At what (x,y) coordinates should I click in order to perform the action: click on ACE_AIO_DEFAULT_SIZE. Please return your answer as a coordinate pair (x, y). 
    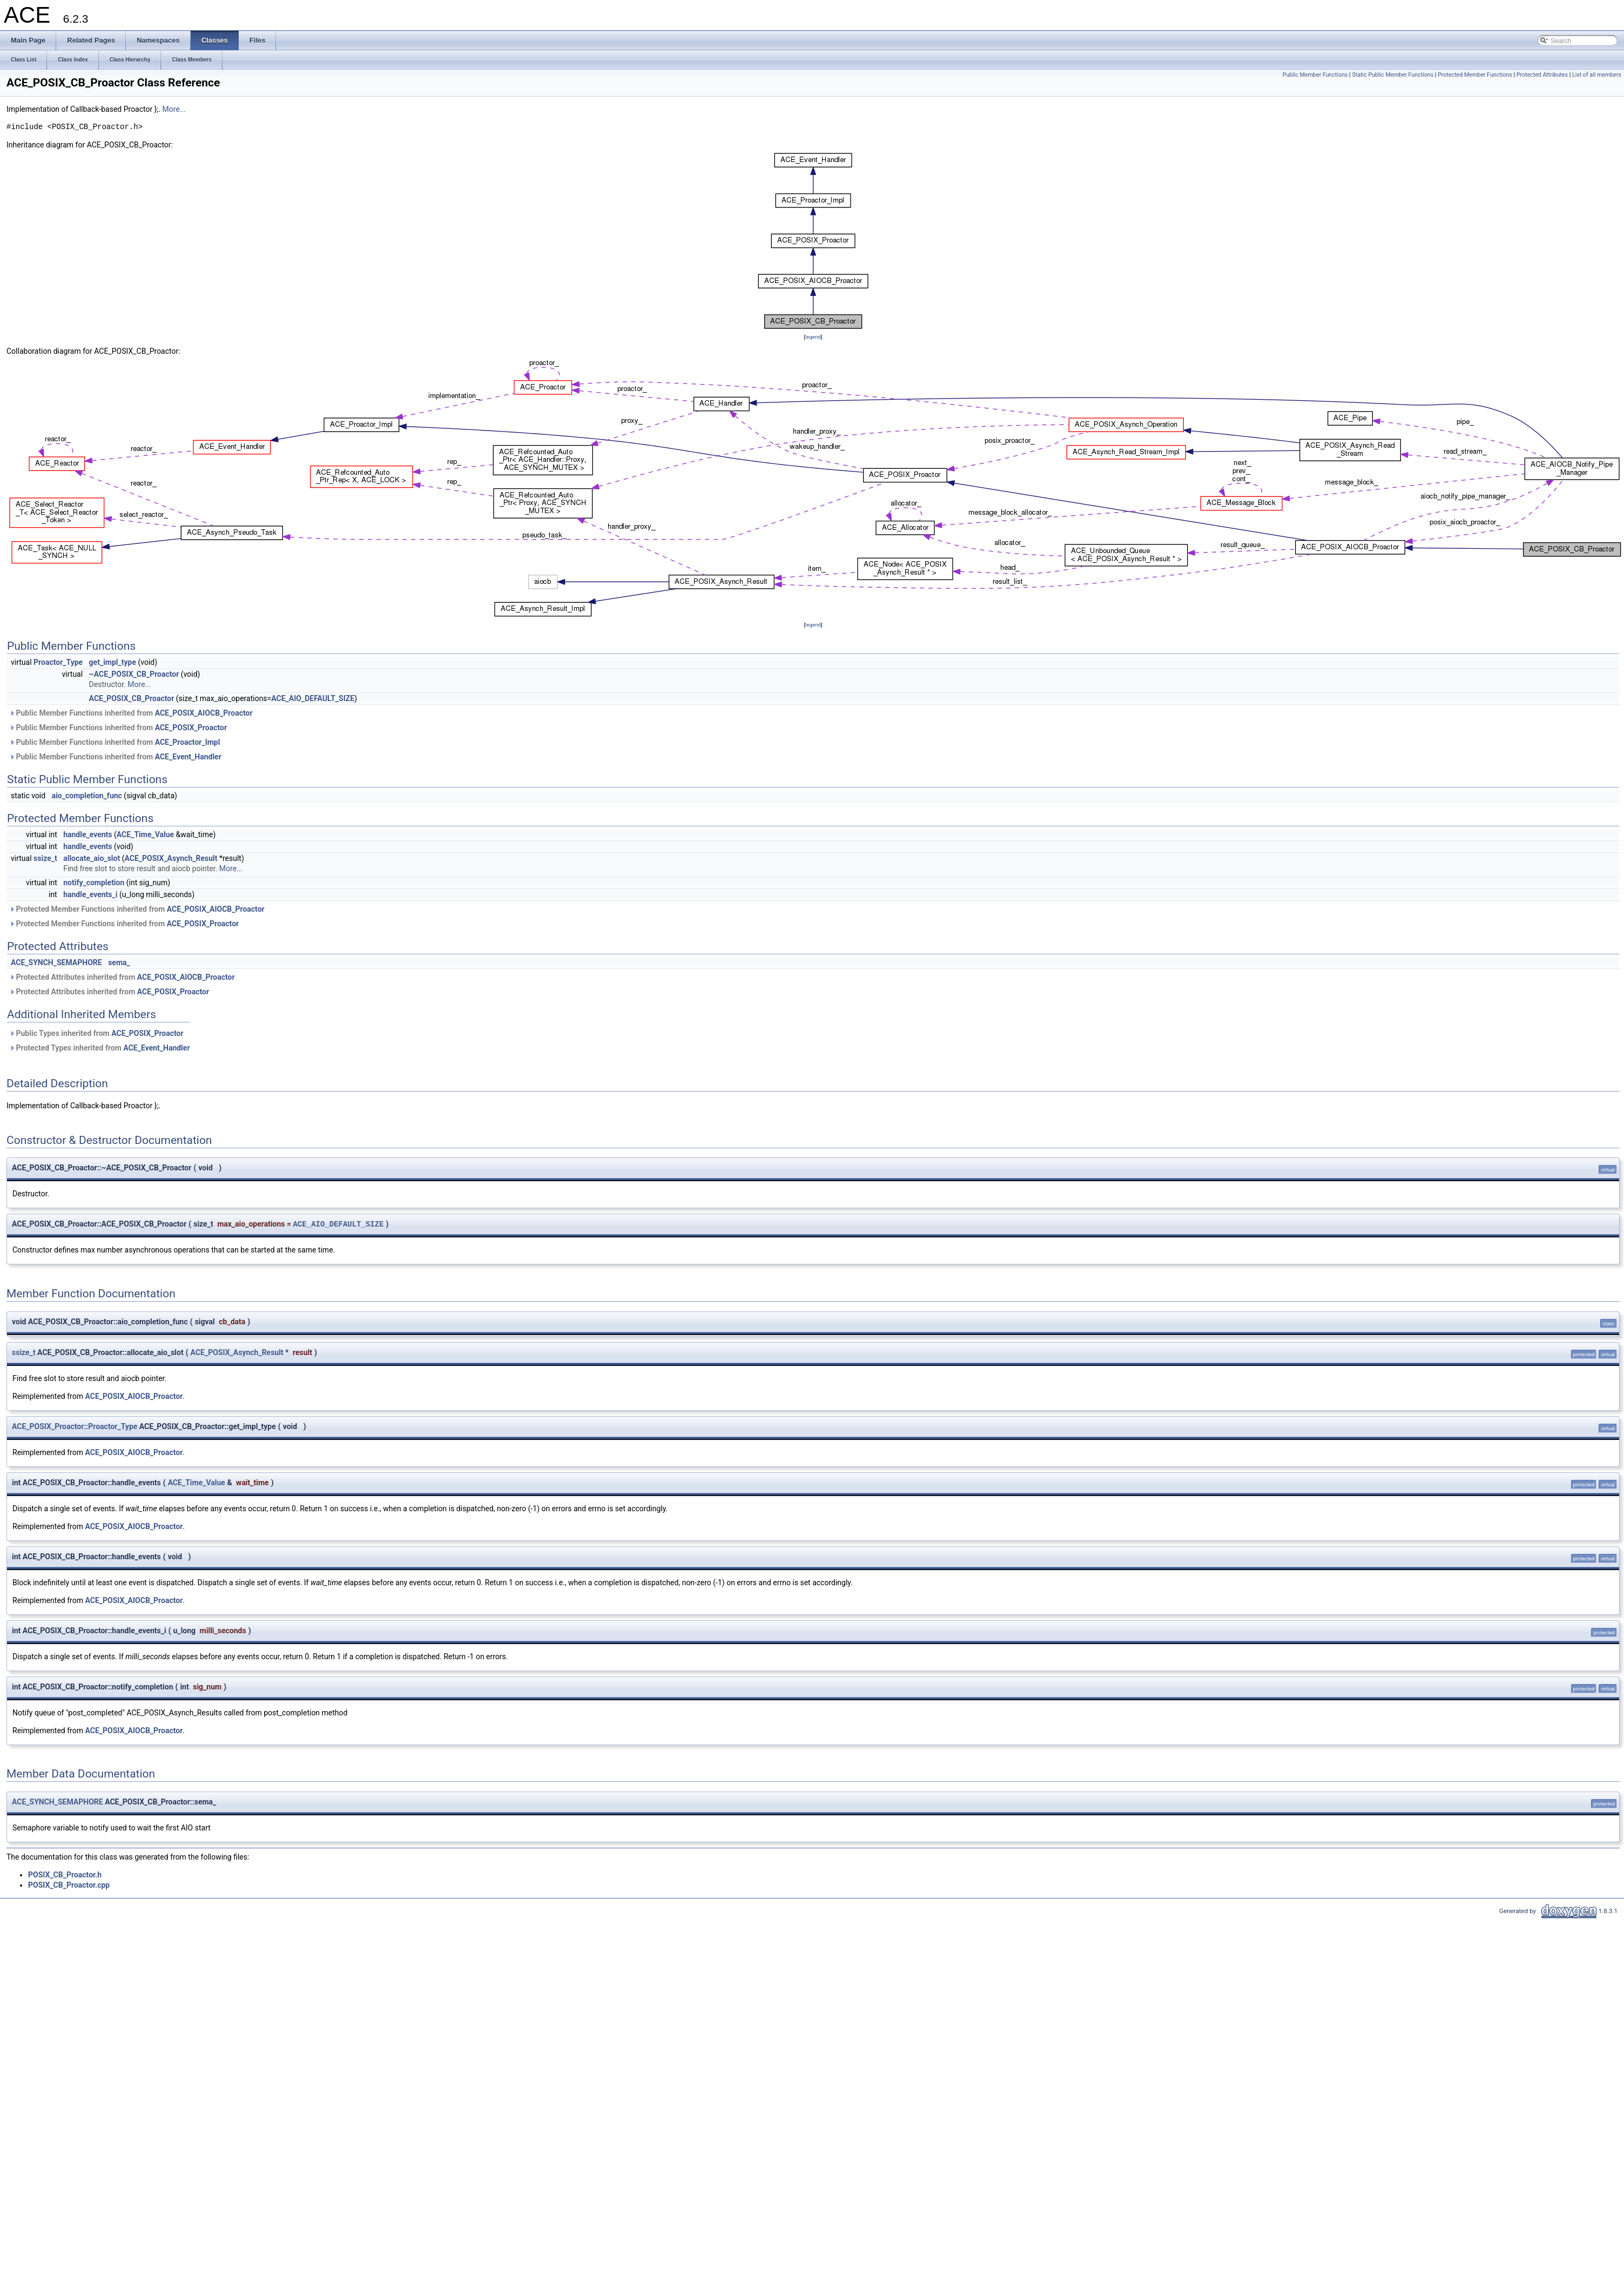
    Looking at the image, I should click on (312, 698).